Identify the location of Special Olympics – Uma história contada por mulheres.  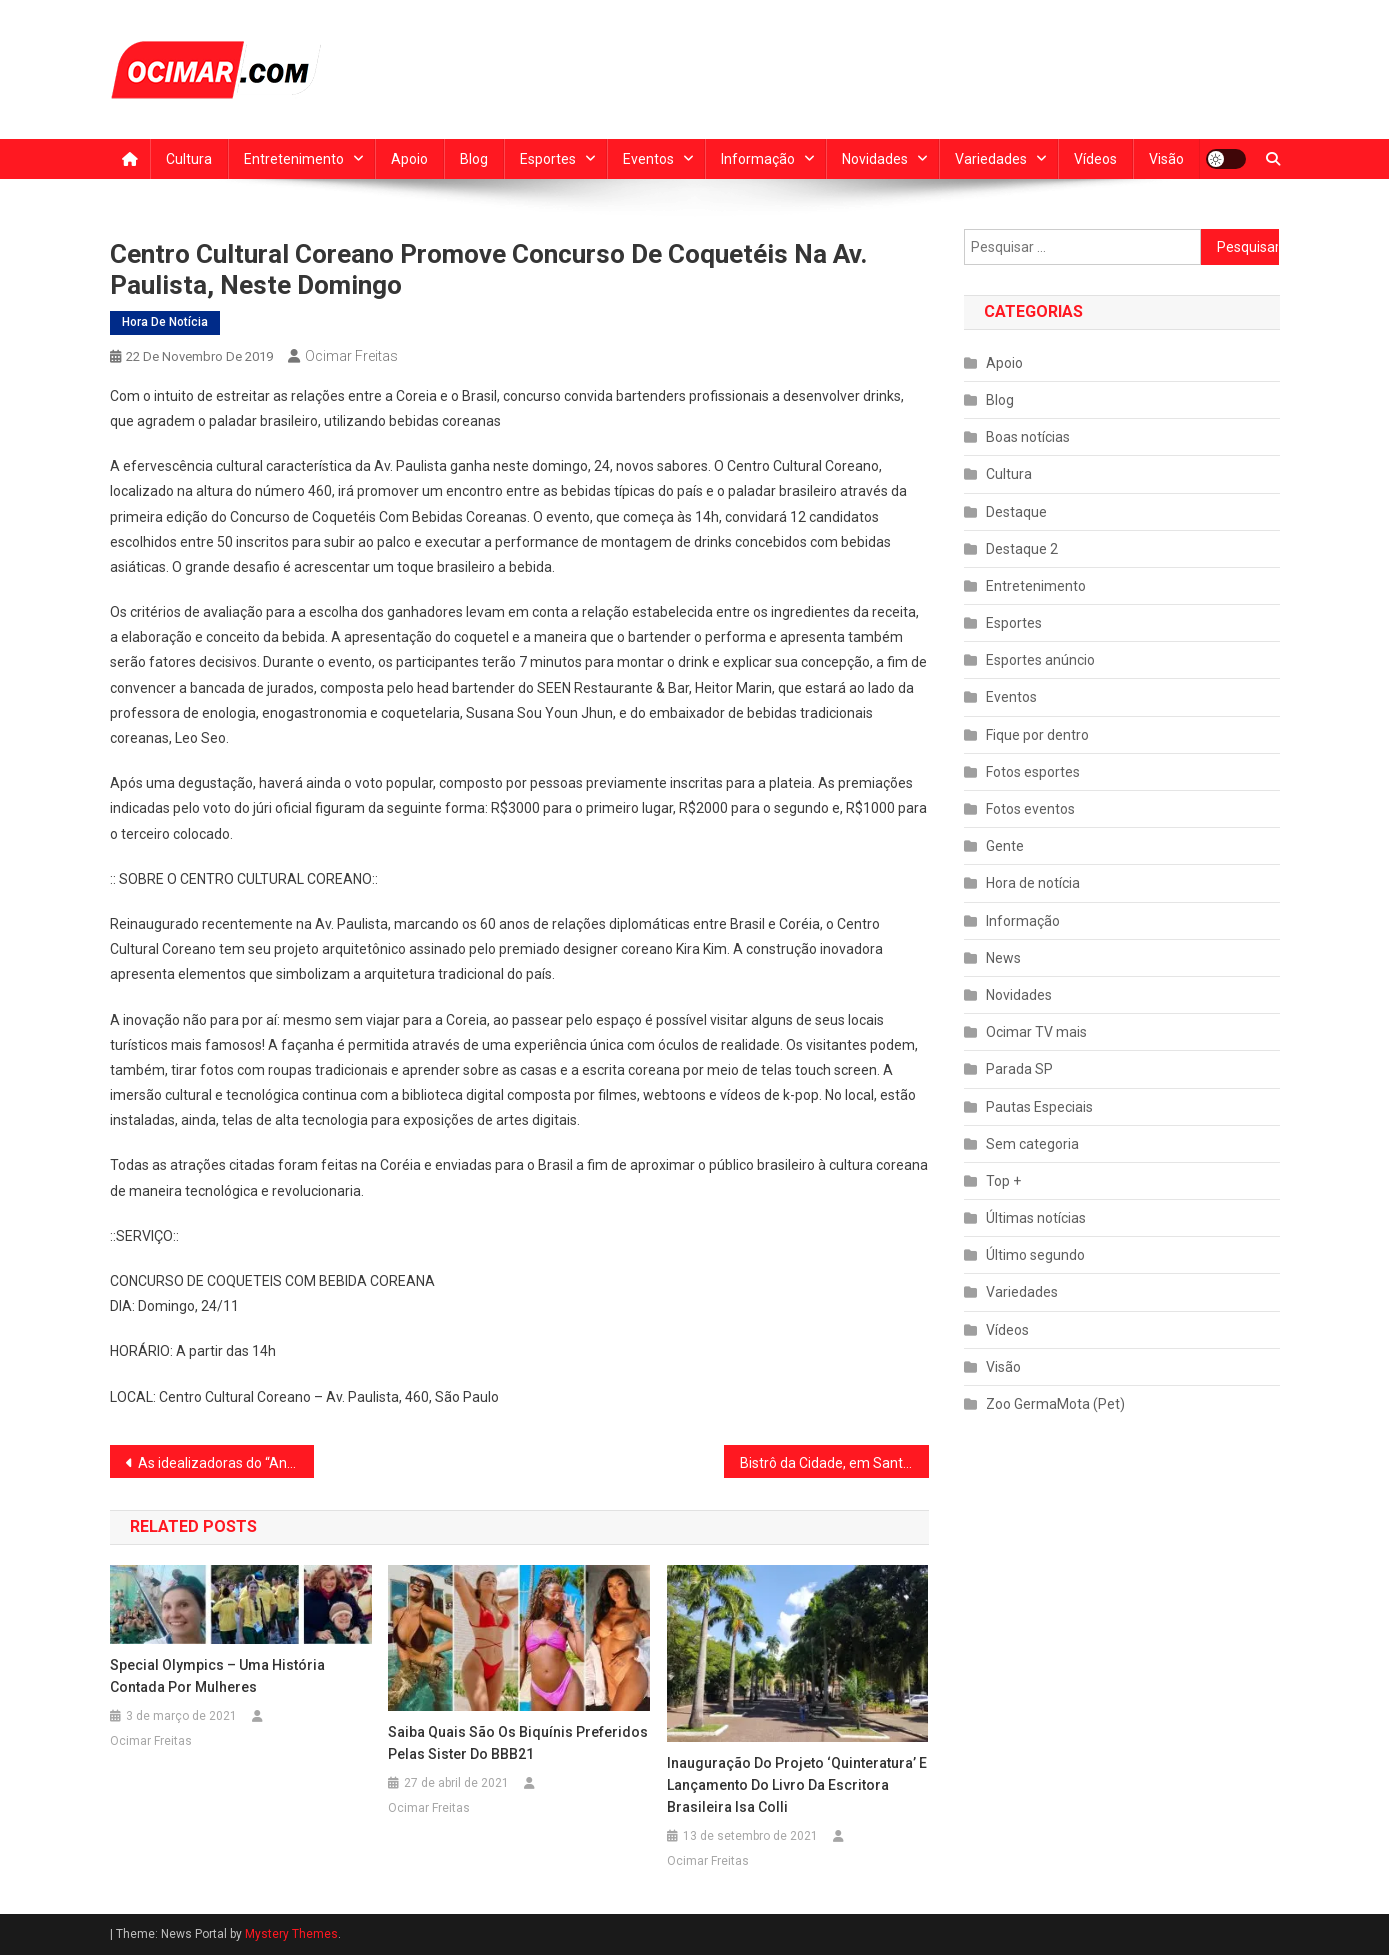
(217, 1676).